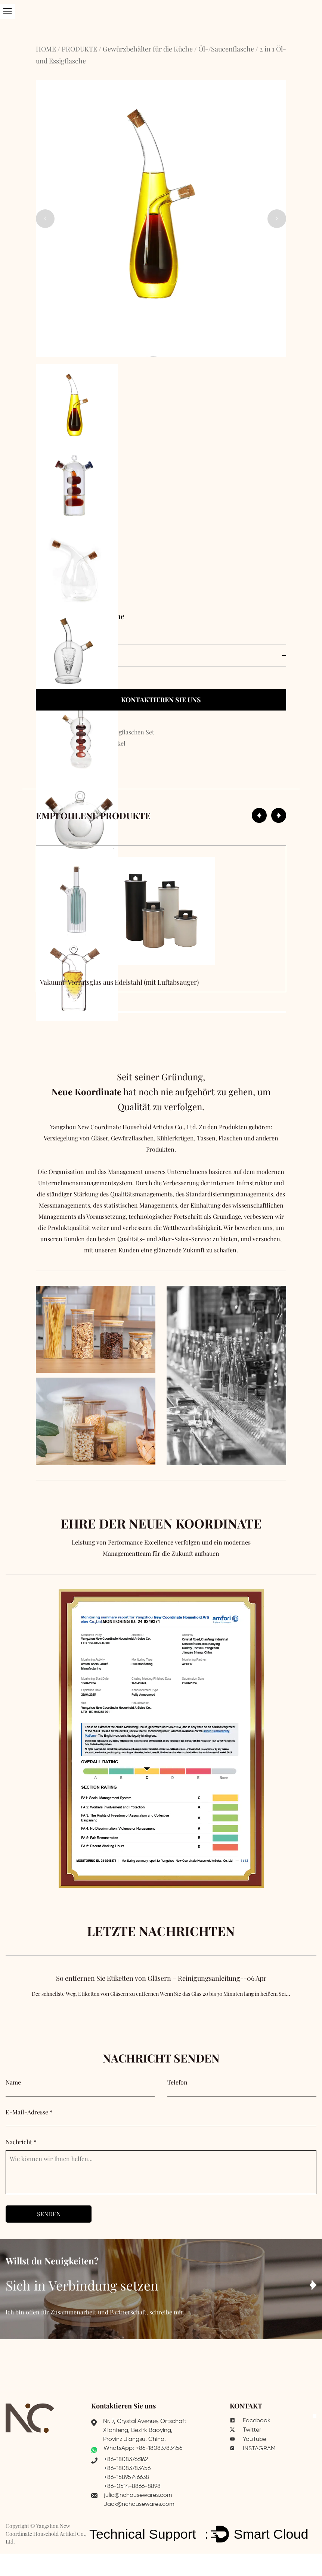 This screenshot has height=2576, width=322. I want to click on PRODUKTE, so click(79, 48).